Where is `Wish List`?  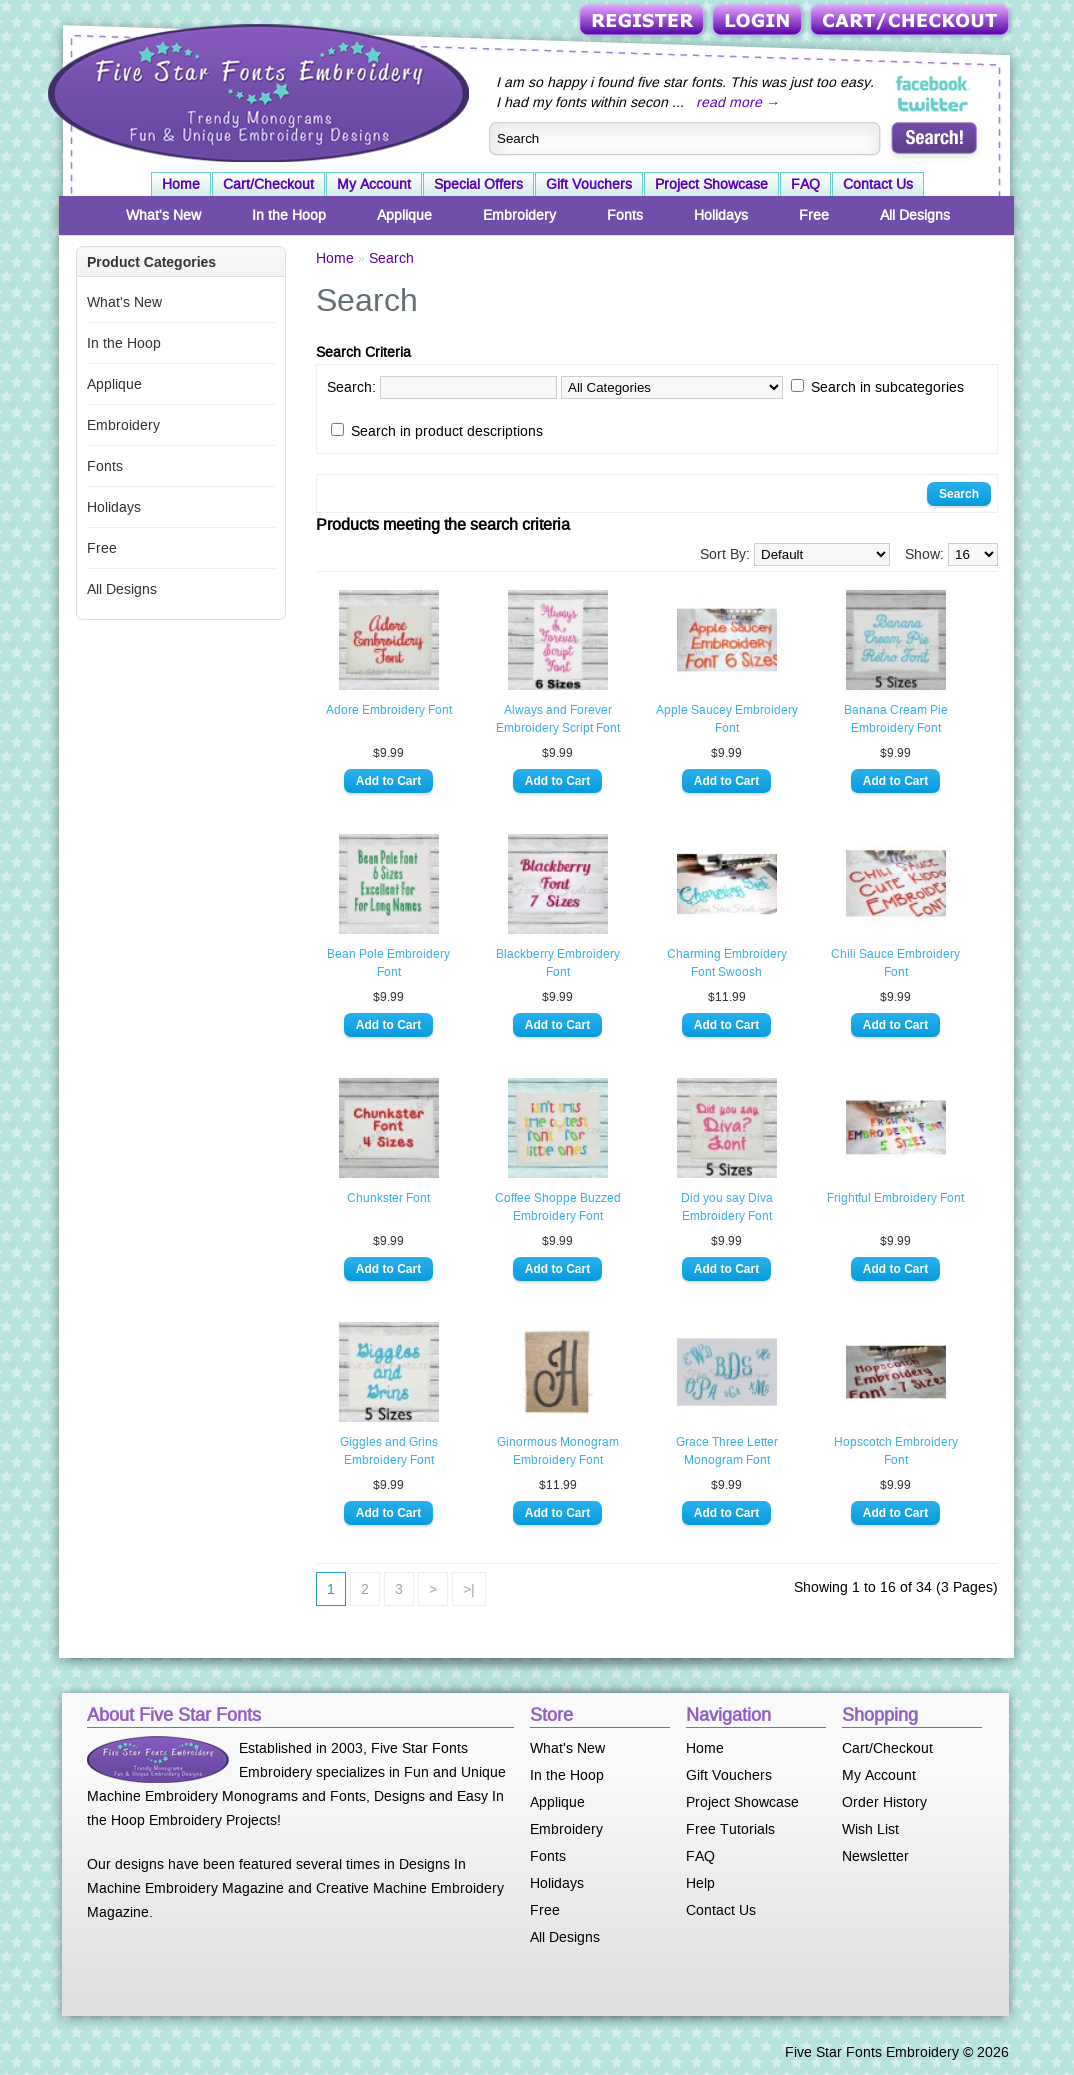 Wish List is located at coordinates (870, 1829).